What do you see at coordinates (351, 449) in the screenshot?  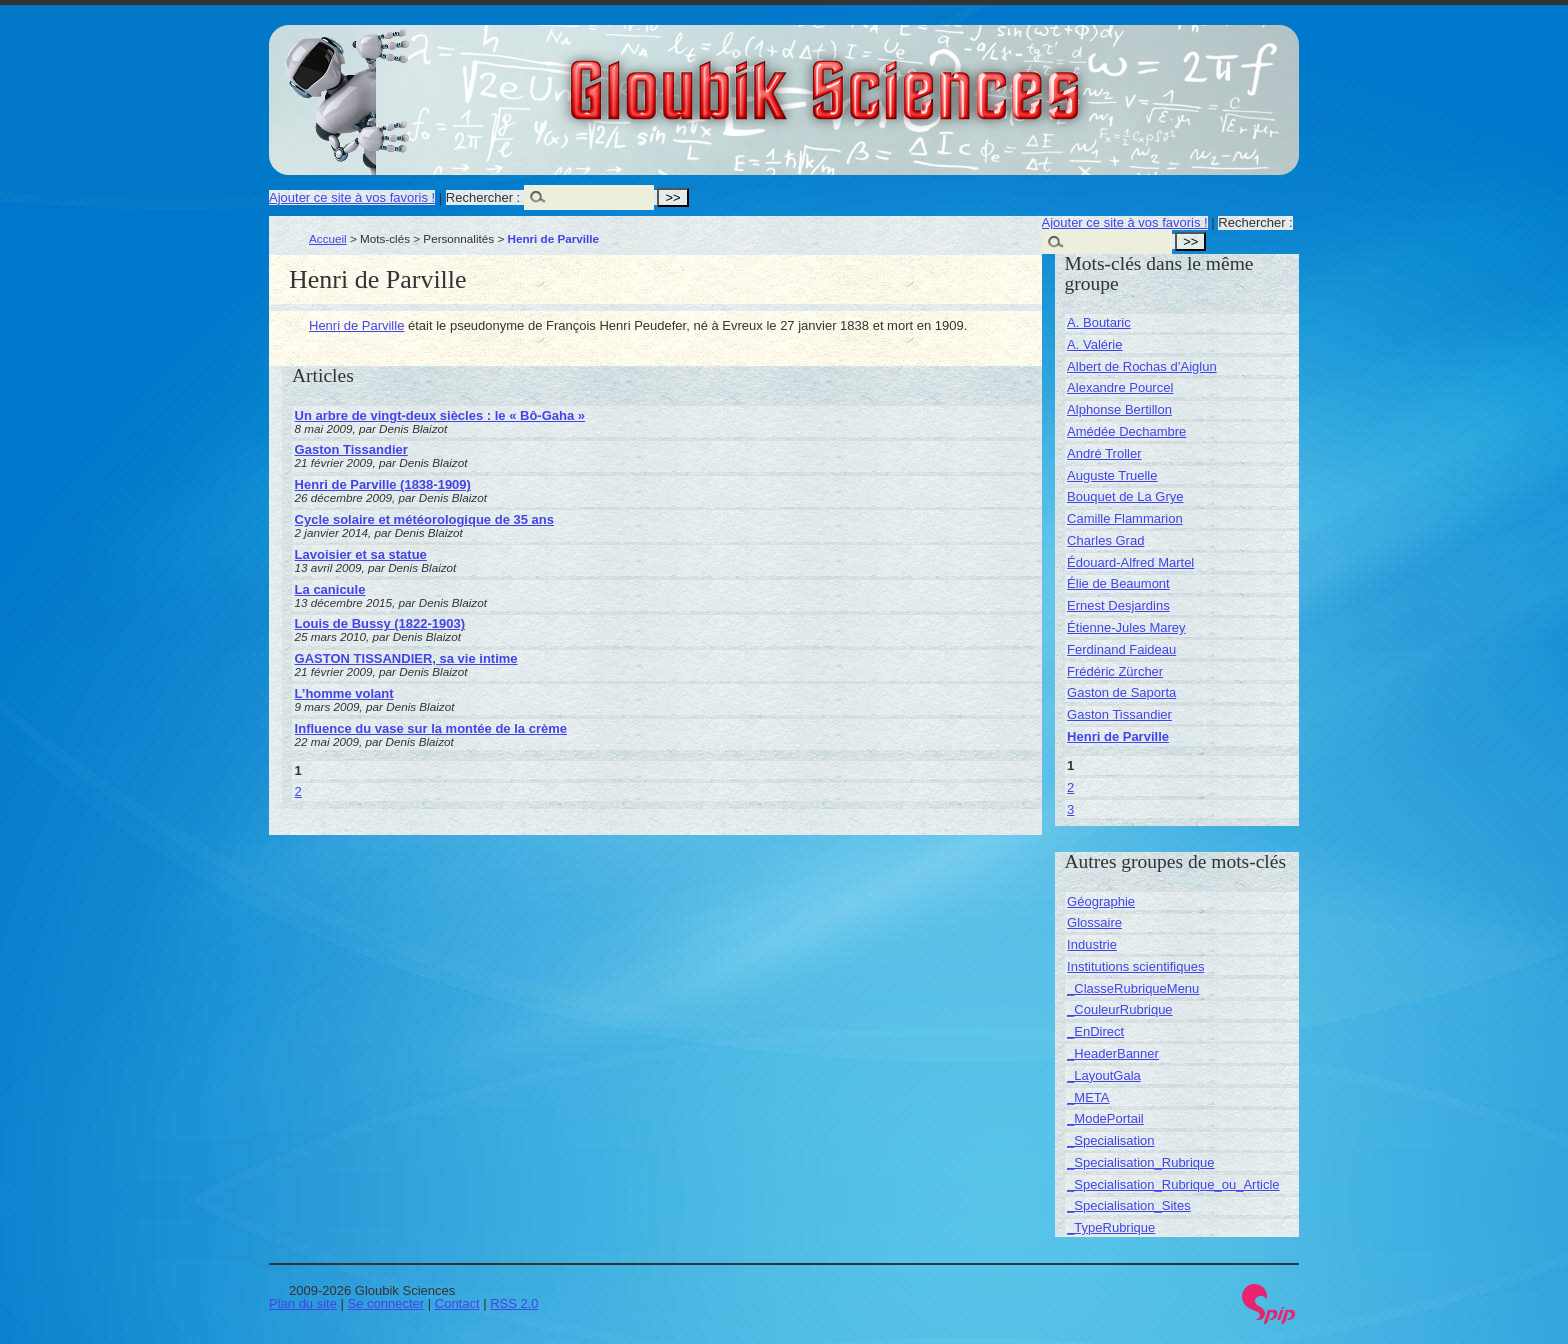 I see `Gaston Tissandier` at bounding box center [351, 449].